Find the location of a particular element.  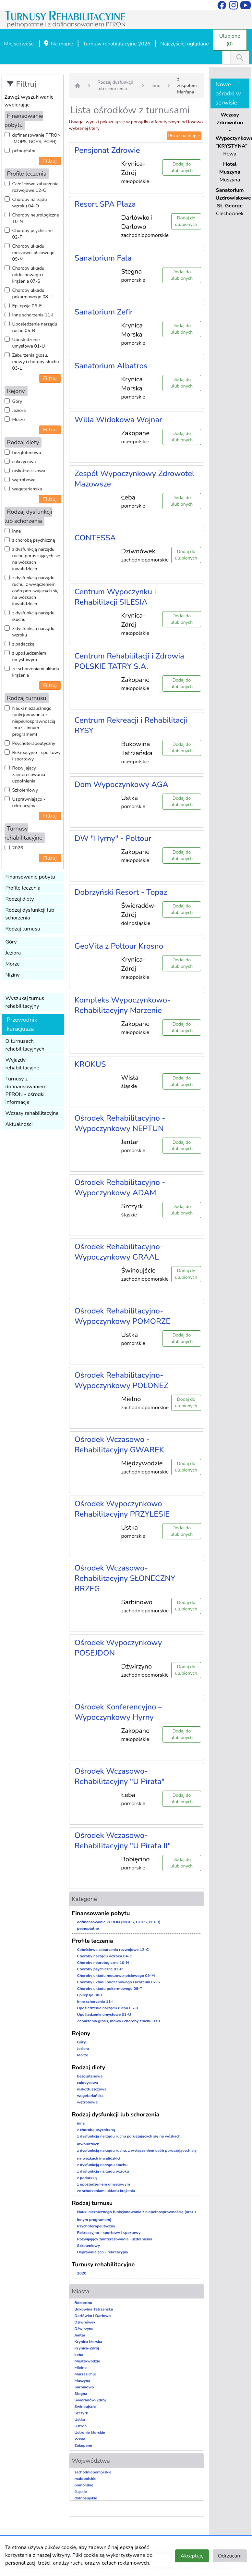

Świeradów-Zdrój is located at coordinates (90, 2400).